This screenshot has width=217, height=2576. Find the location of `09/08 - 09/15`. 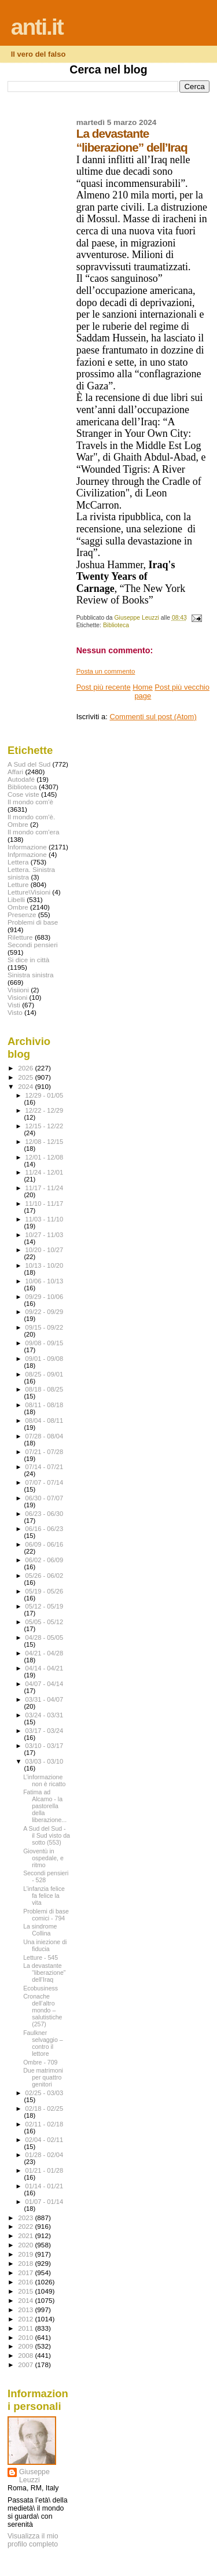

09/08 - 09/15 is located at coordinates (44, 1342).